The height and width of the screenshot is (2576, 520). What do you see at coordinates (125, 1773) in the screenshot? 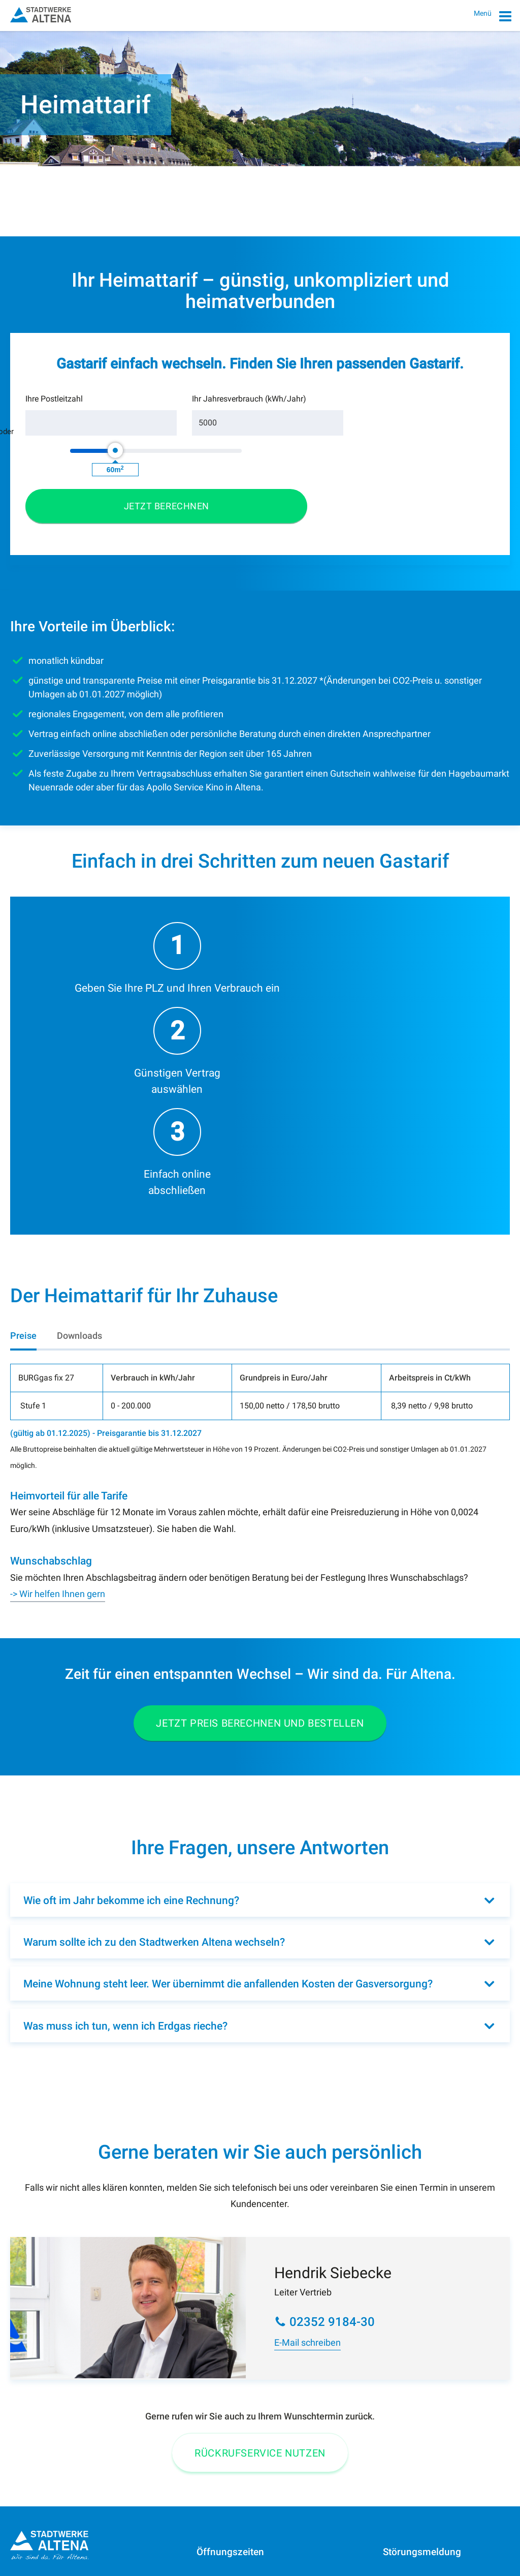
I see `Was muss ich tun, wenn ich Erdgas rieche?` at bounding box center [125, 1773].